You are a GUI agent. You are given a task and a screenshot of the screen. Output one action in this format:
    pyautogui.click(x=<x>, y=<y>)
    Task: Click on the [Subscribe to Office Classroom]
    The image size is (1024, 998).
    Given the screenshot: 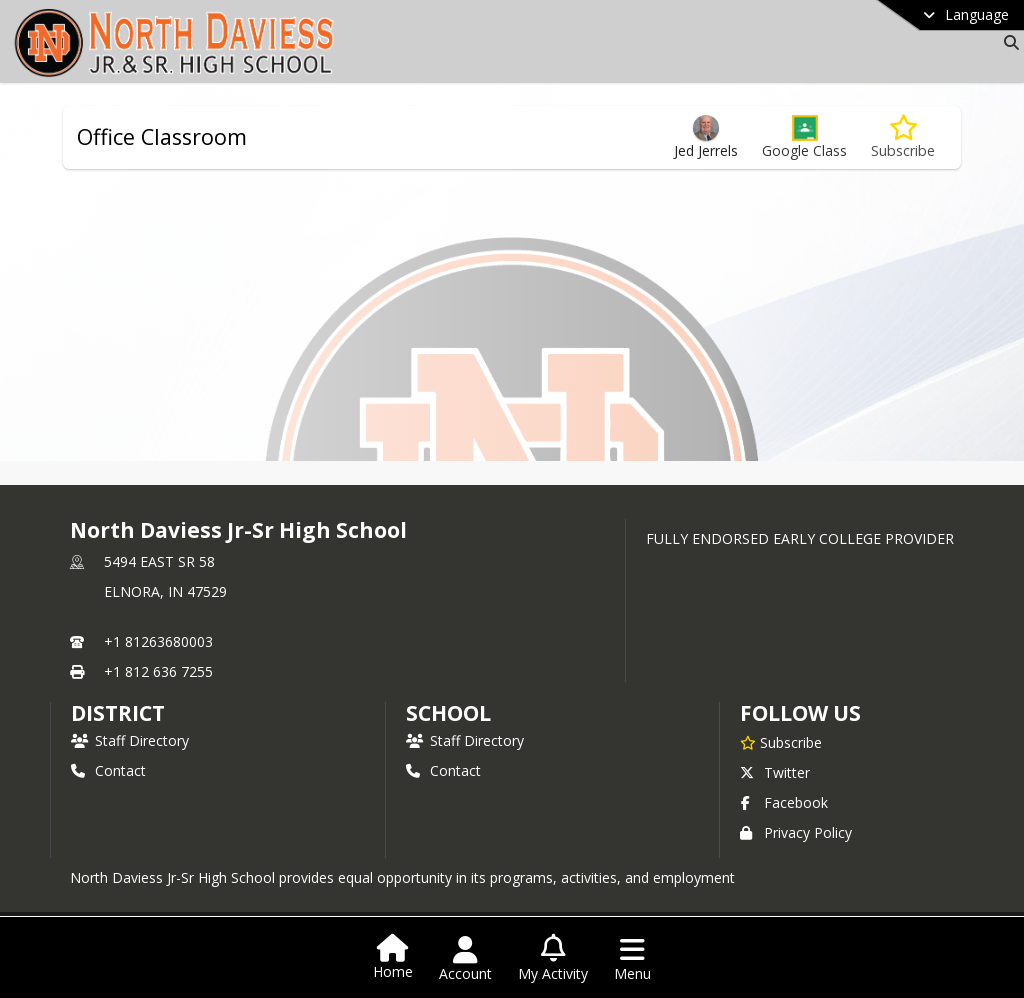 What is the action you would take?
    pyautogui.click(x=903, y=137)
    